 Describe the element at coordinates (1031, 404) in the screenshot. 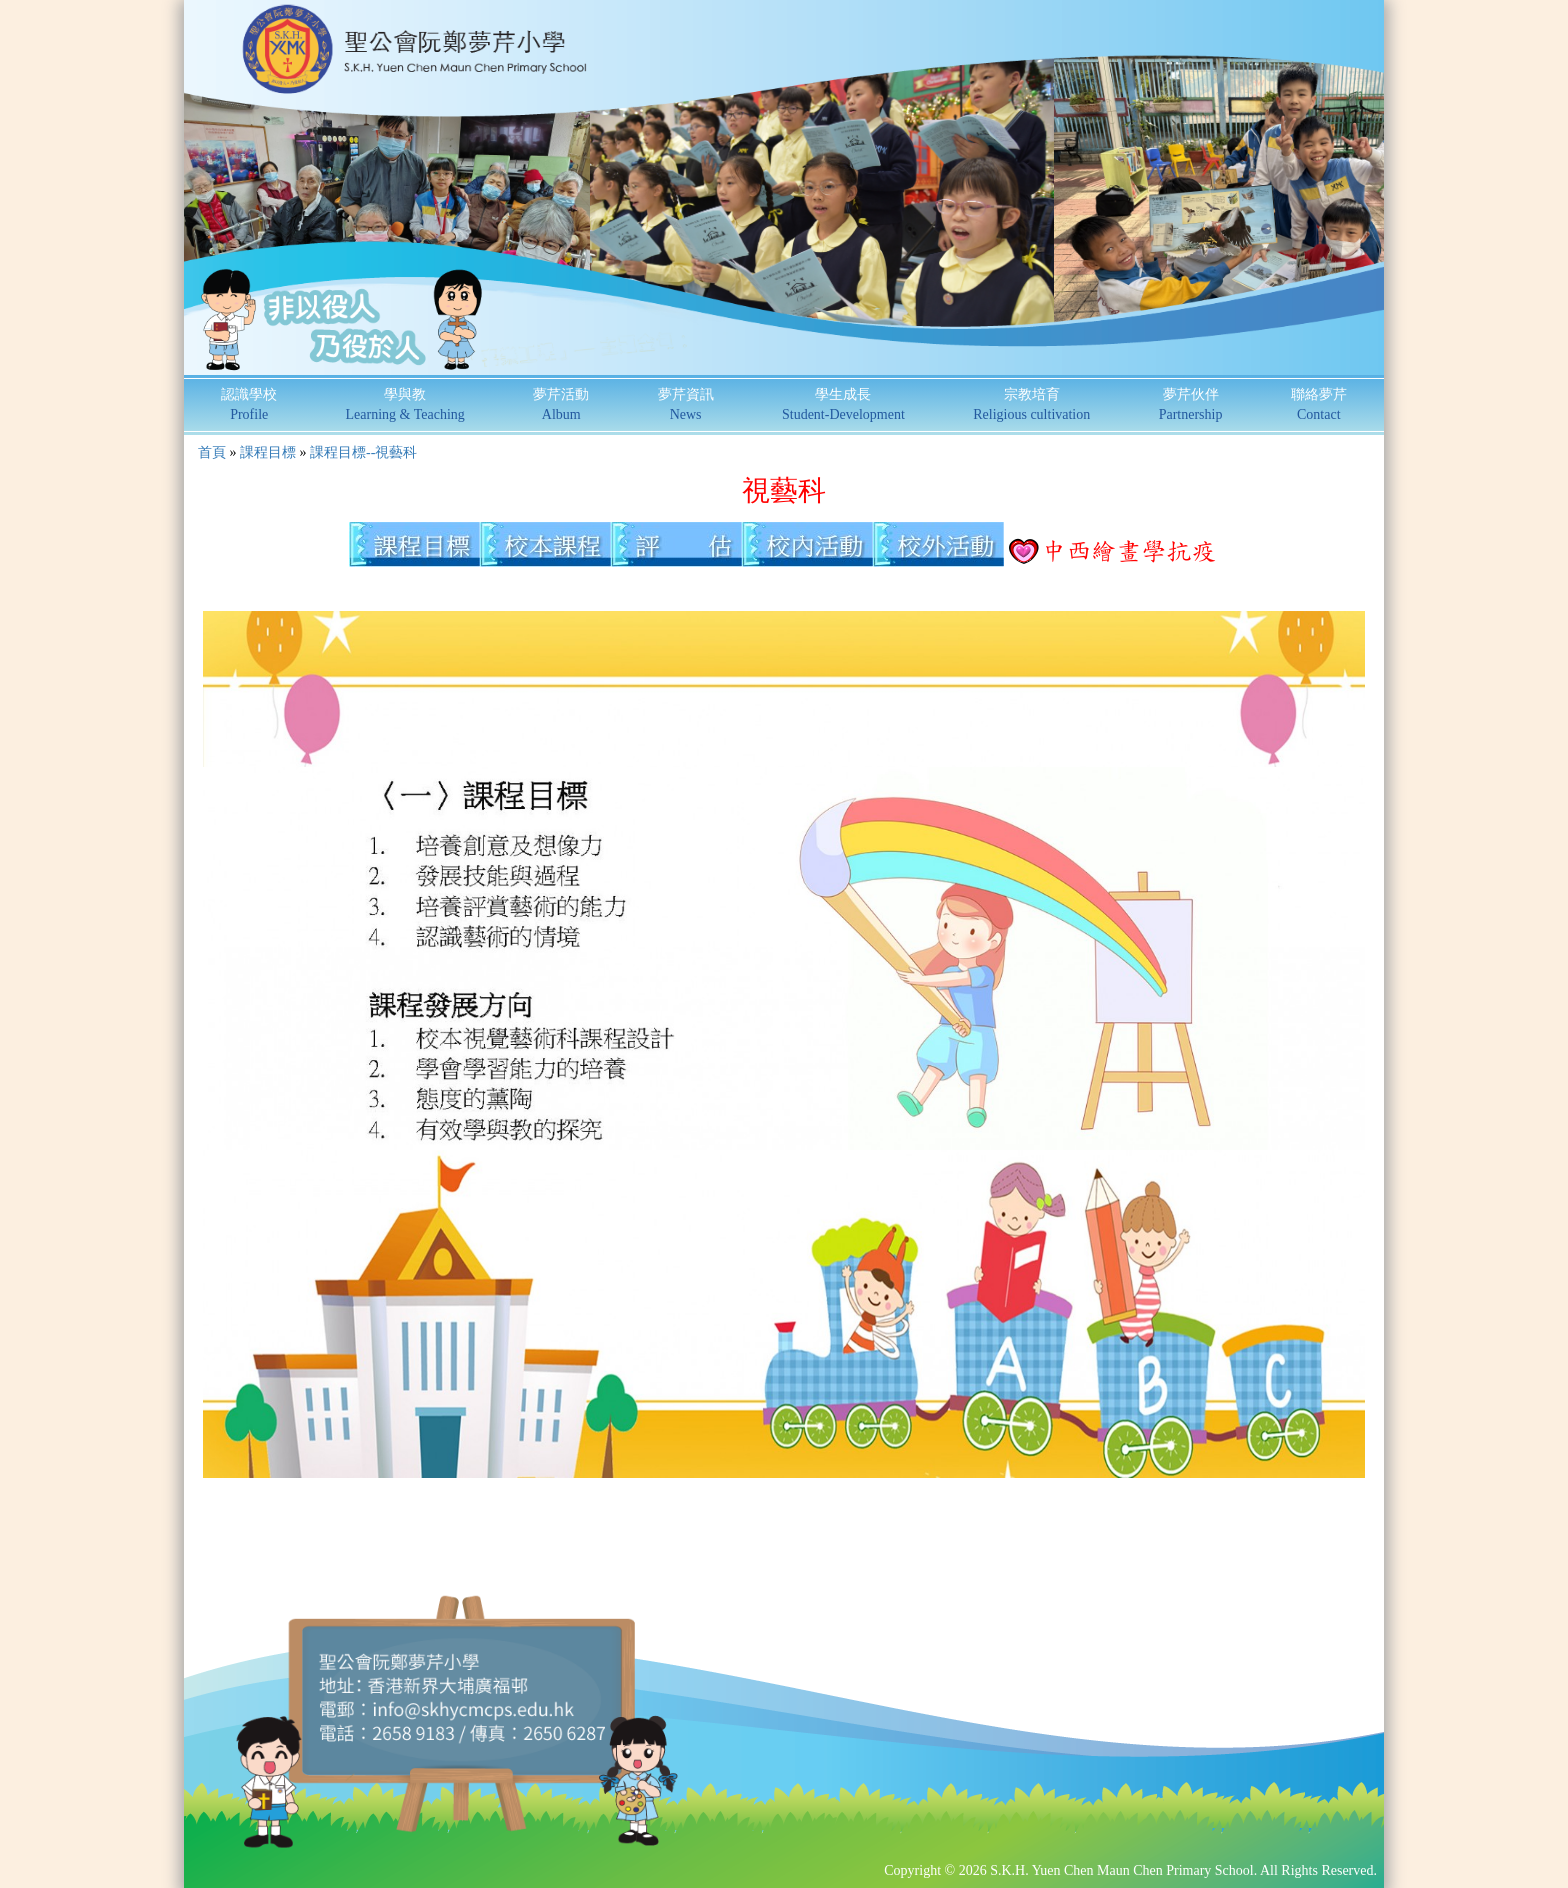

I see `宗教培育` at that location.